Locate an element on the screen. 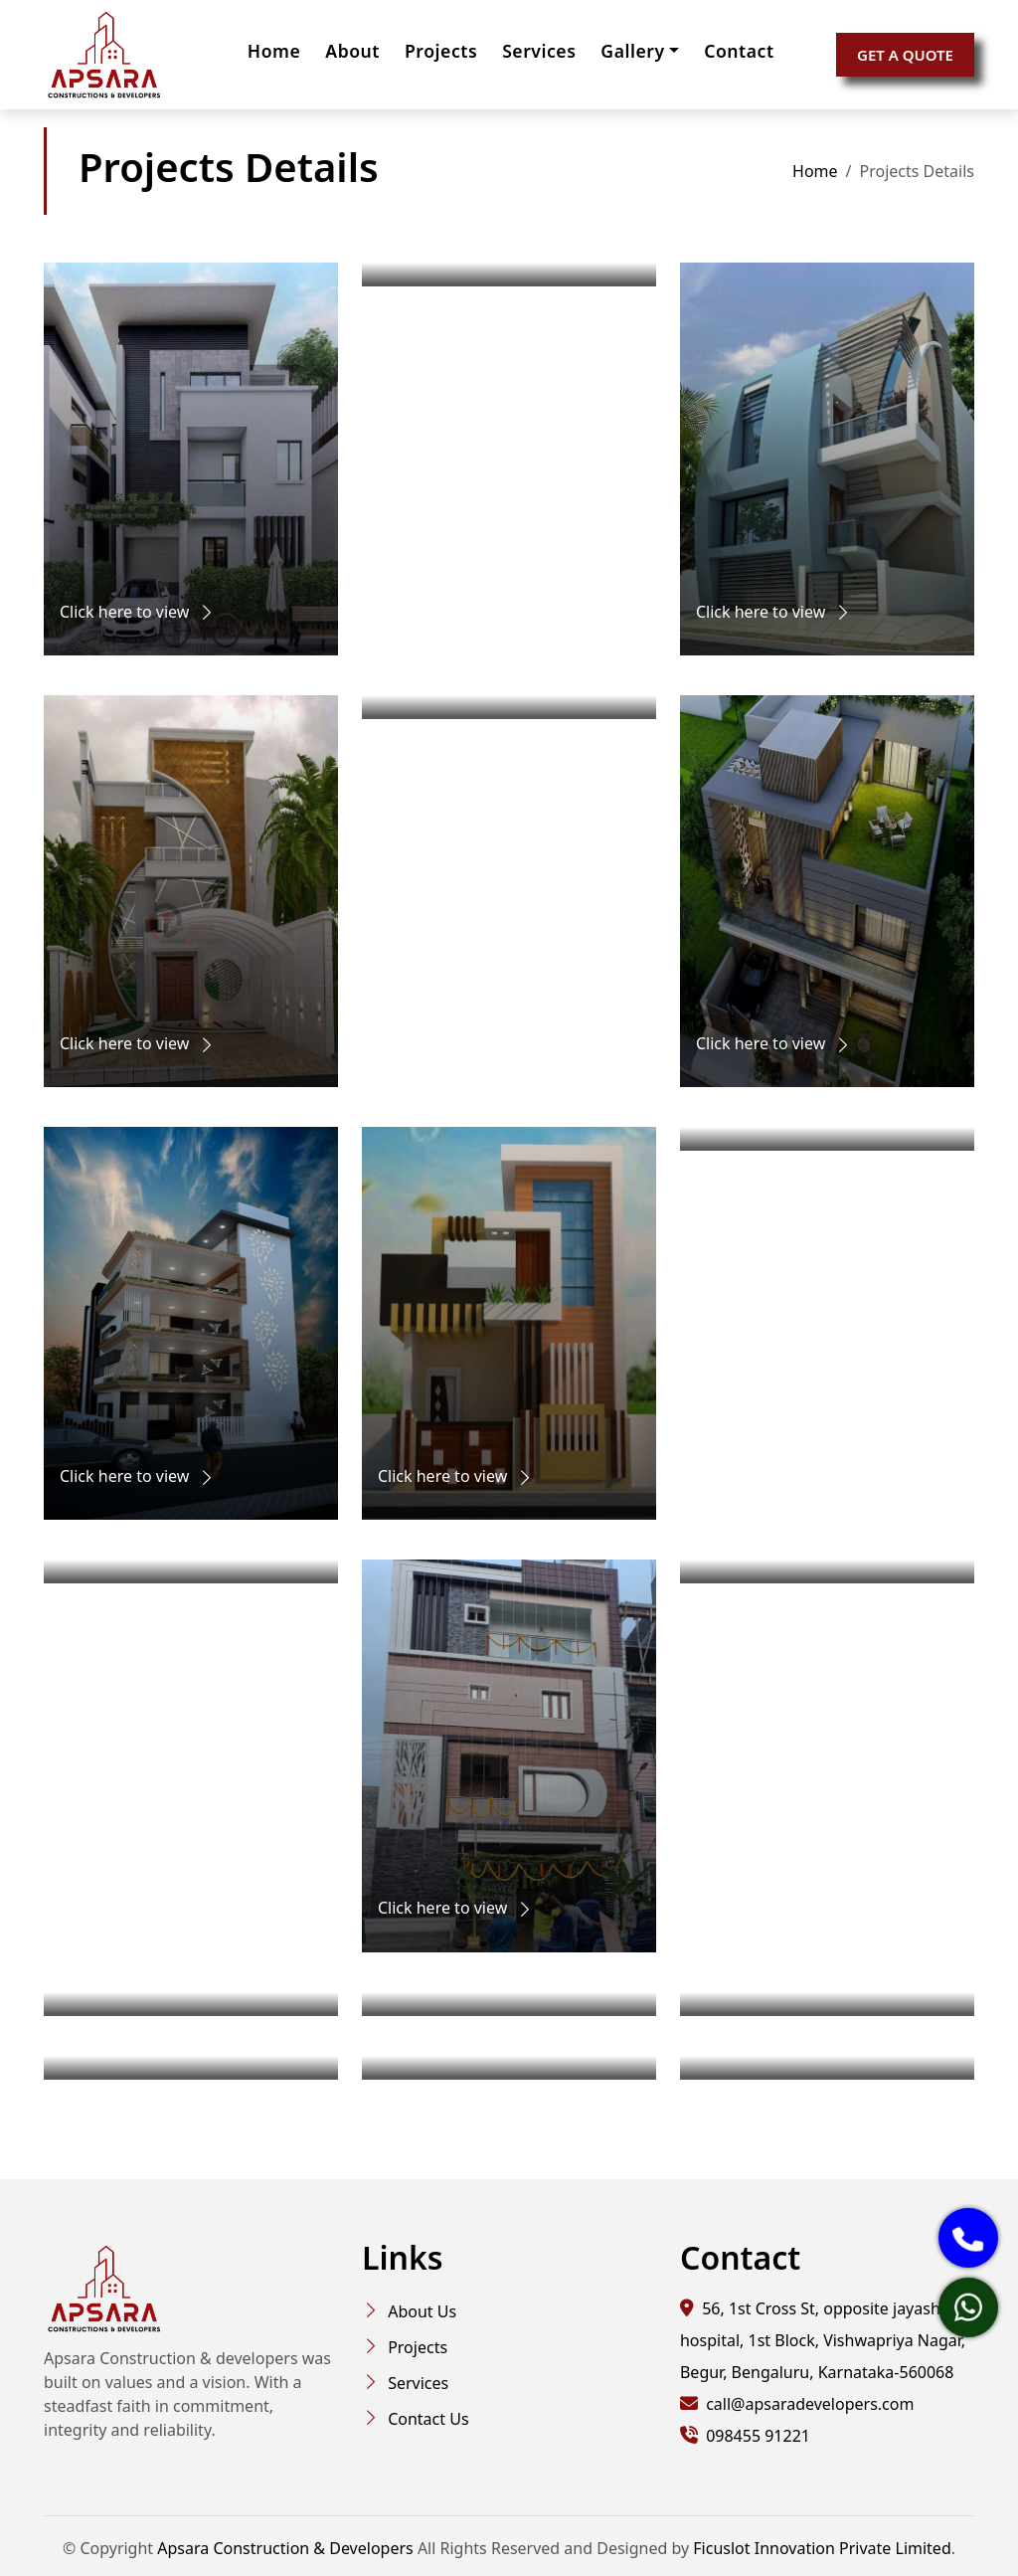  Contact is located at coordinates (738, 51).